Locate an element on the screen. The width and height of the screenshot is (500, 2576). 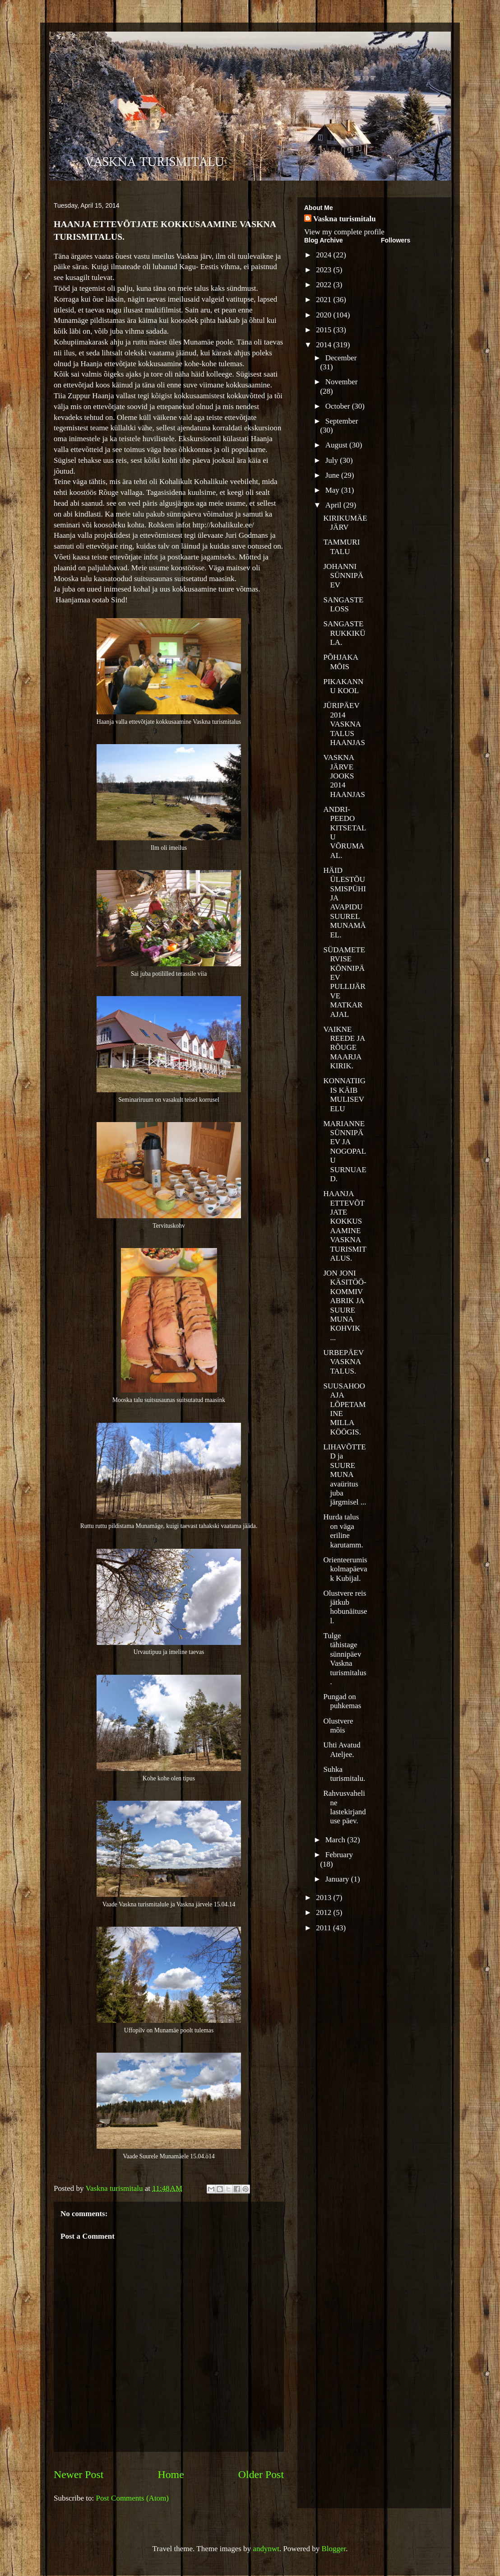
Pungad on puhkemas is located at coordinates (342, 1701).